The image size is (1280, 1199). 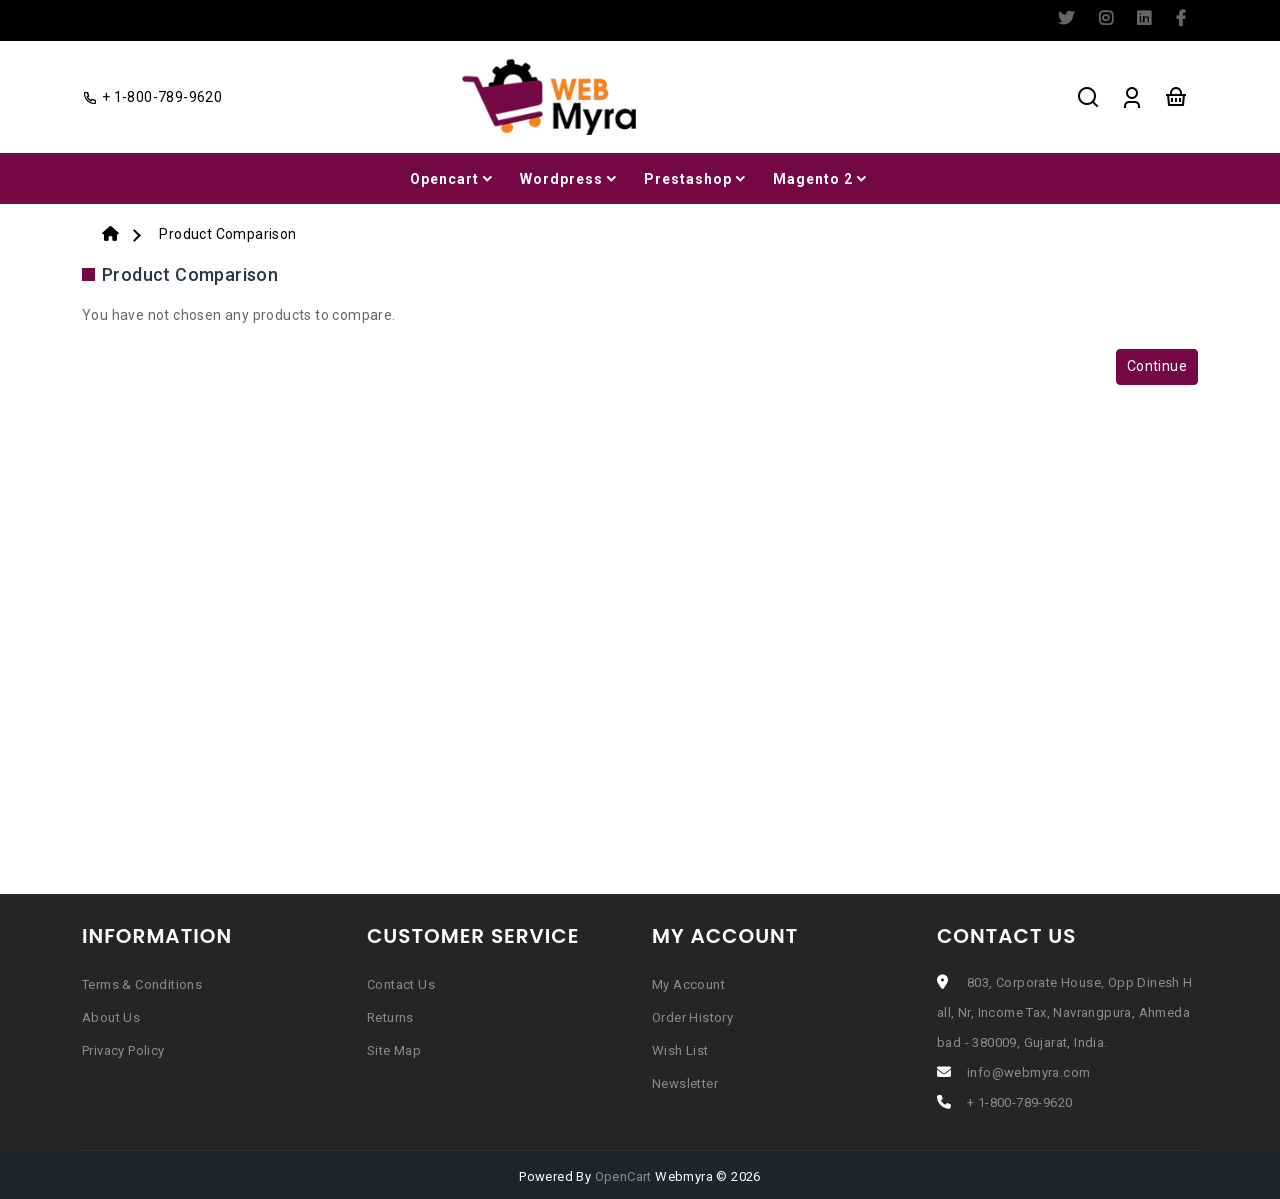 What do you see at coordinates (570, 179) in the screenshot?
I see `Wordpress` at bounding box center [570, 179].